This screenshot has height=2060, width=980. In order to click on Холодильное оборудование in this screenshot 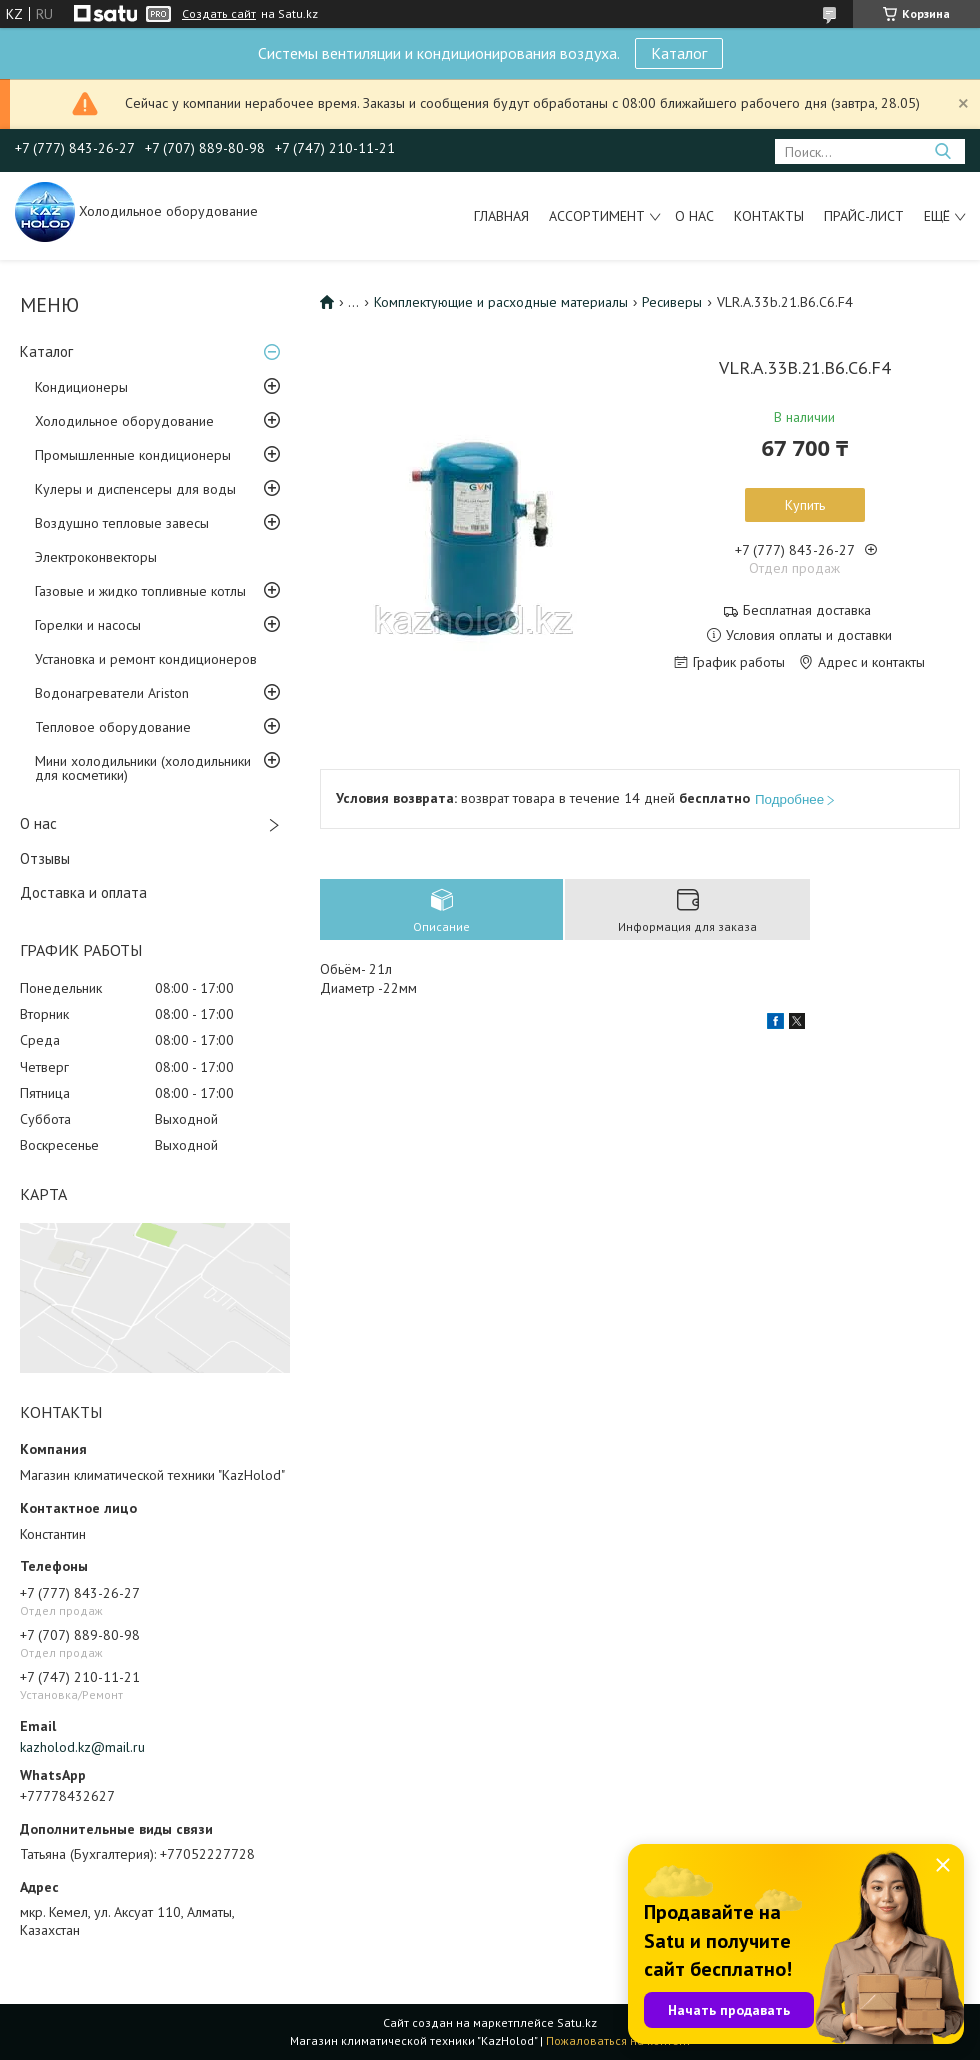, I will do `click(124, 421)`.